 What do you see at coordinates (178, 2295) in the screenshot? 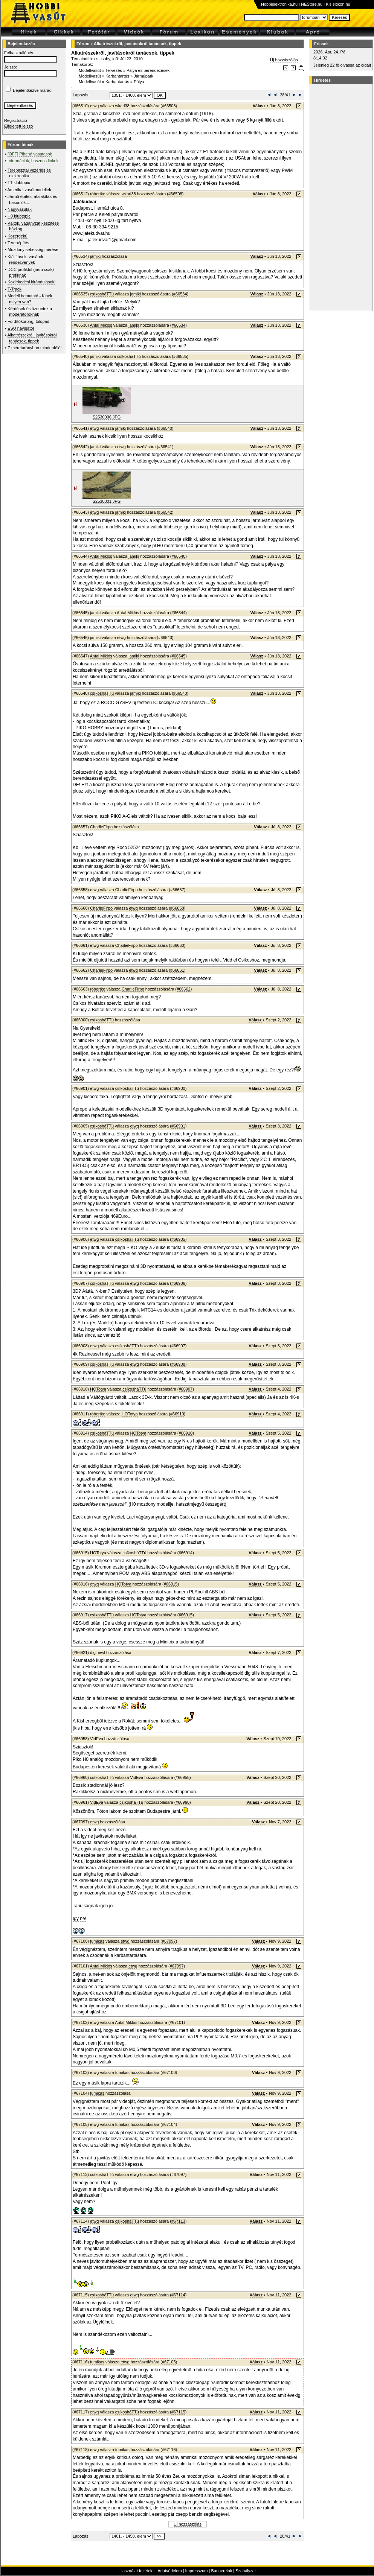
I see `#67114` at bounding box center [178, 2295].